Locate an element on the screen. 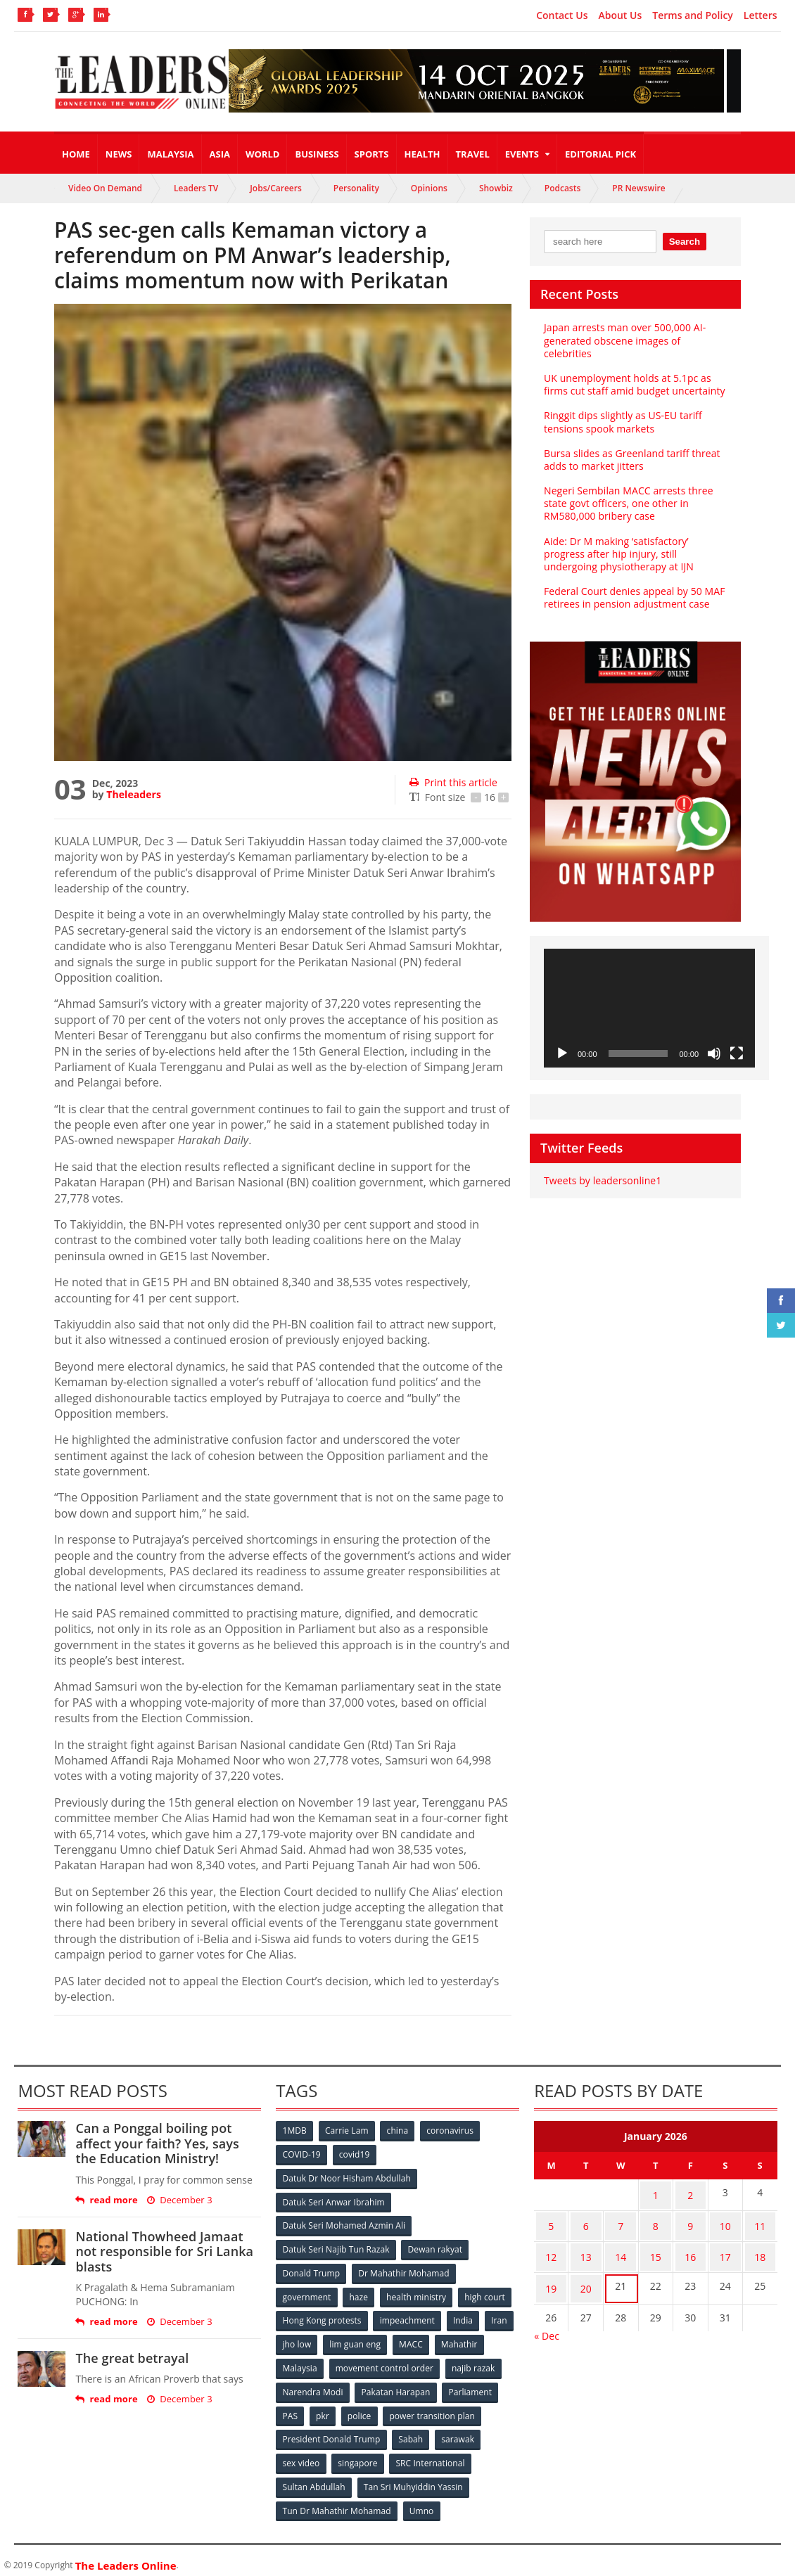  Dewan rakyat [Dewan rakyat (120 items)] is located at coordinates (435, 2247).